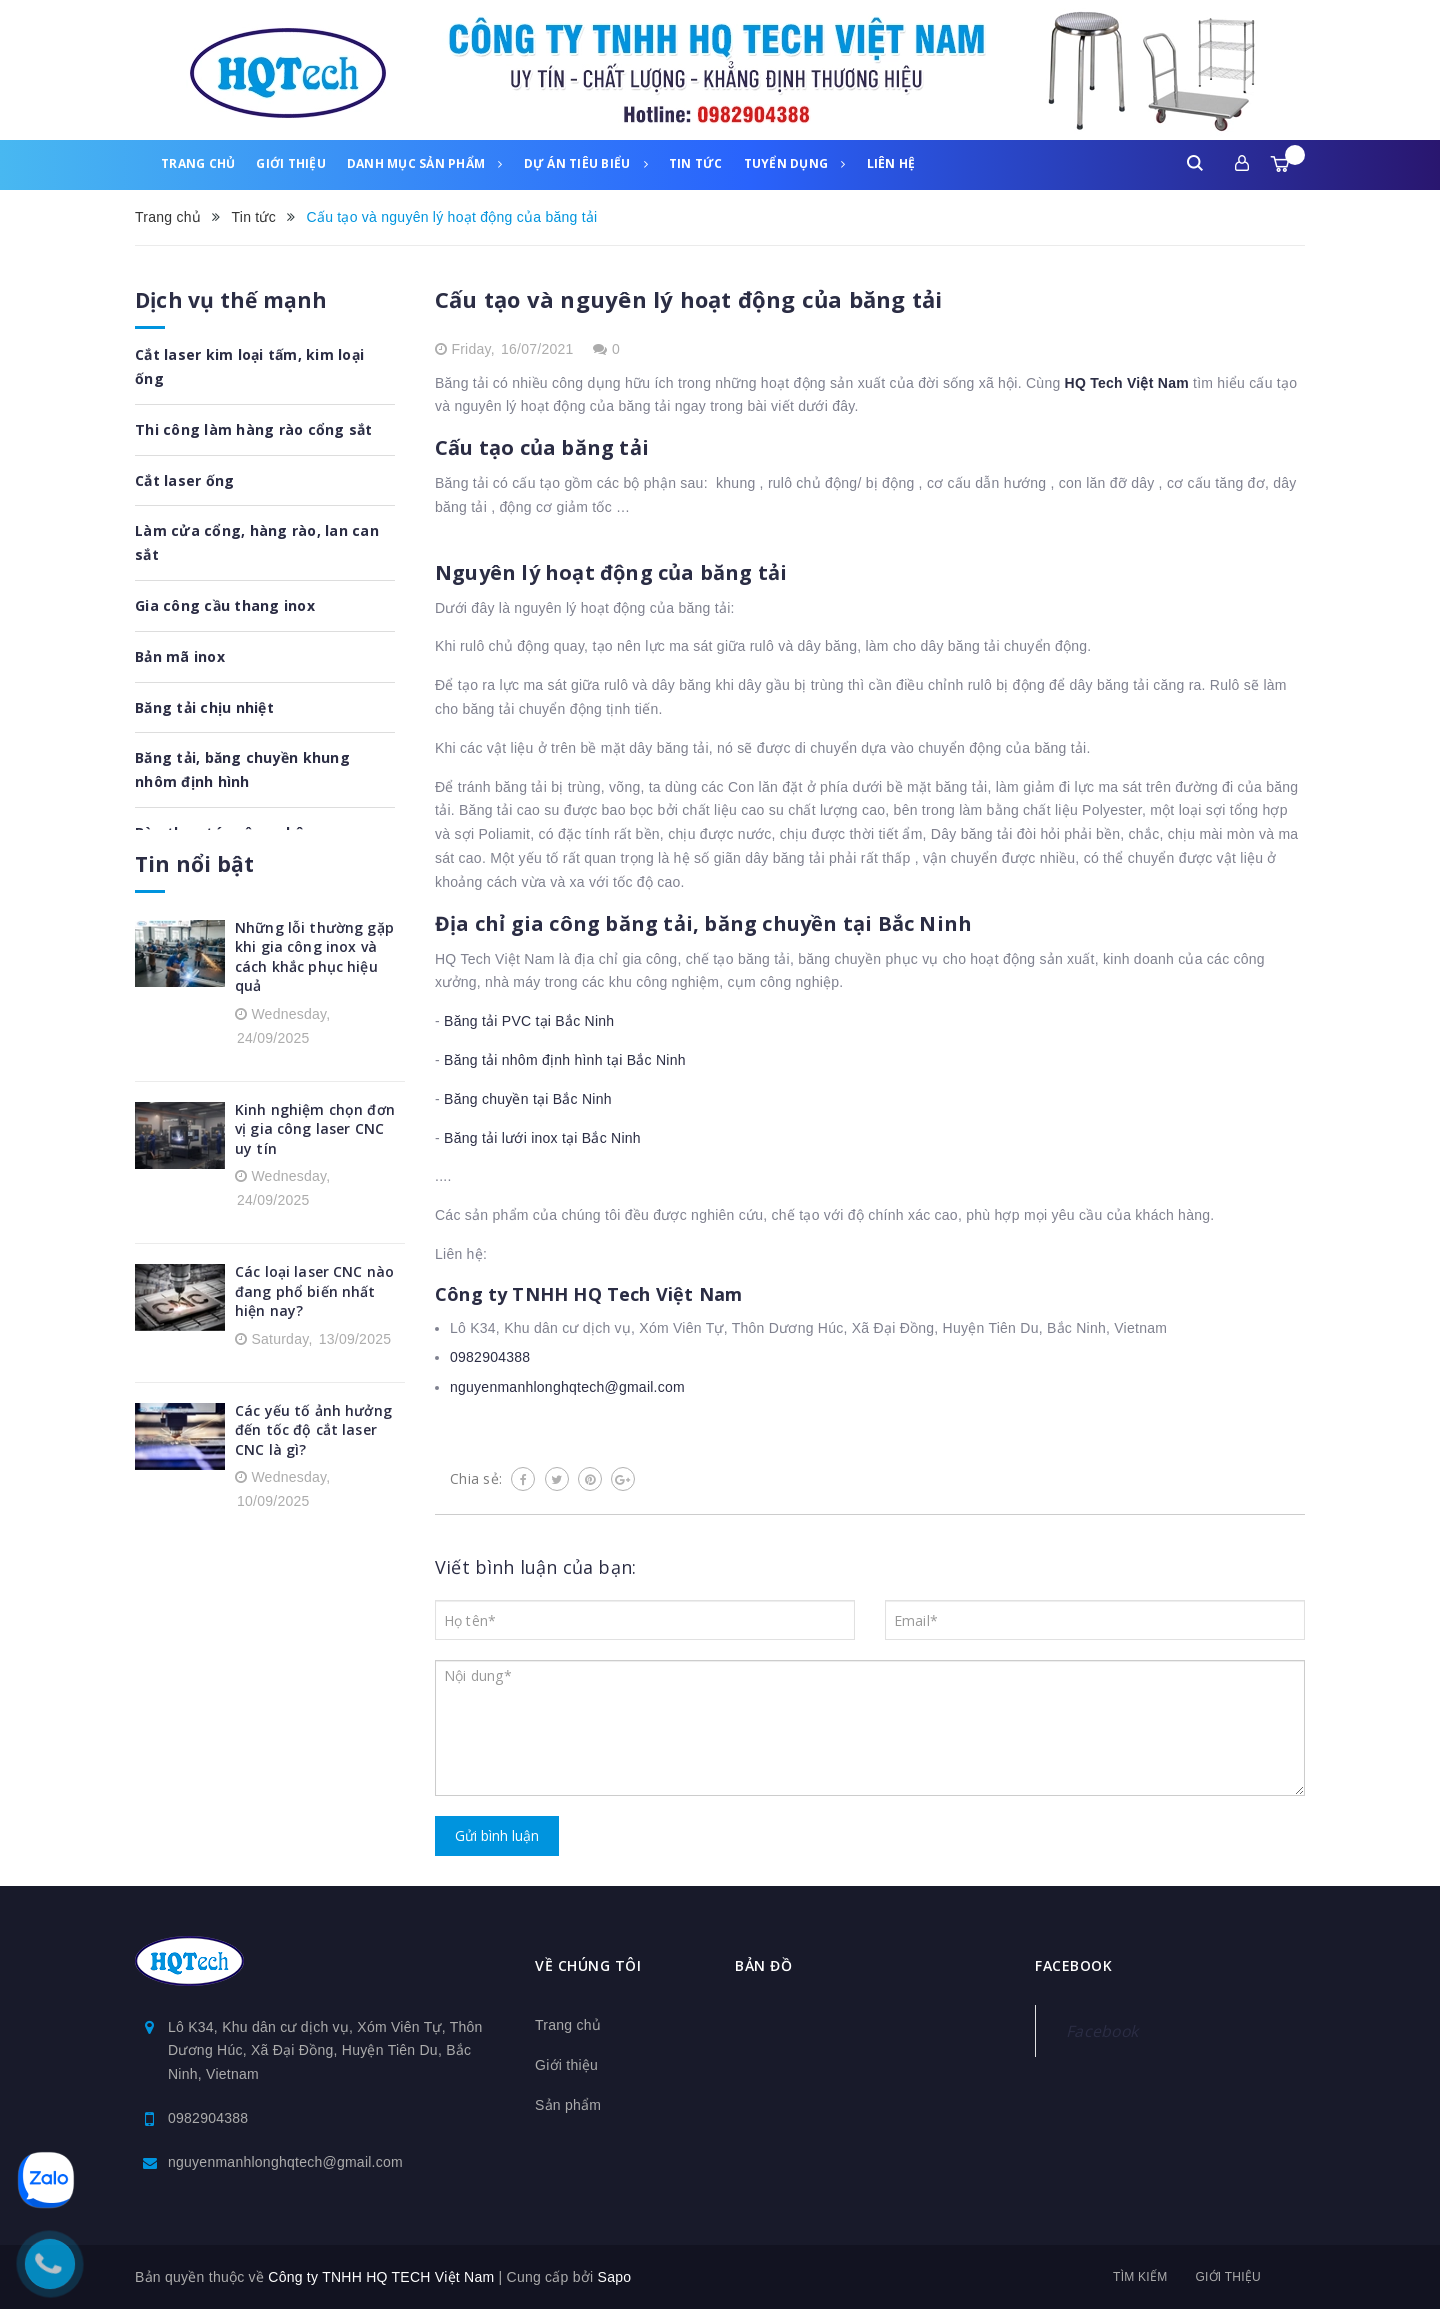 This screenshot has height=2309, width=1440. I want to click on Tuyển dụng, so click(795, 163).